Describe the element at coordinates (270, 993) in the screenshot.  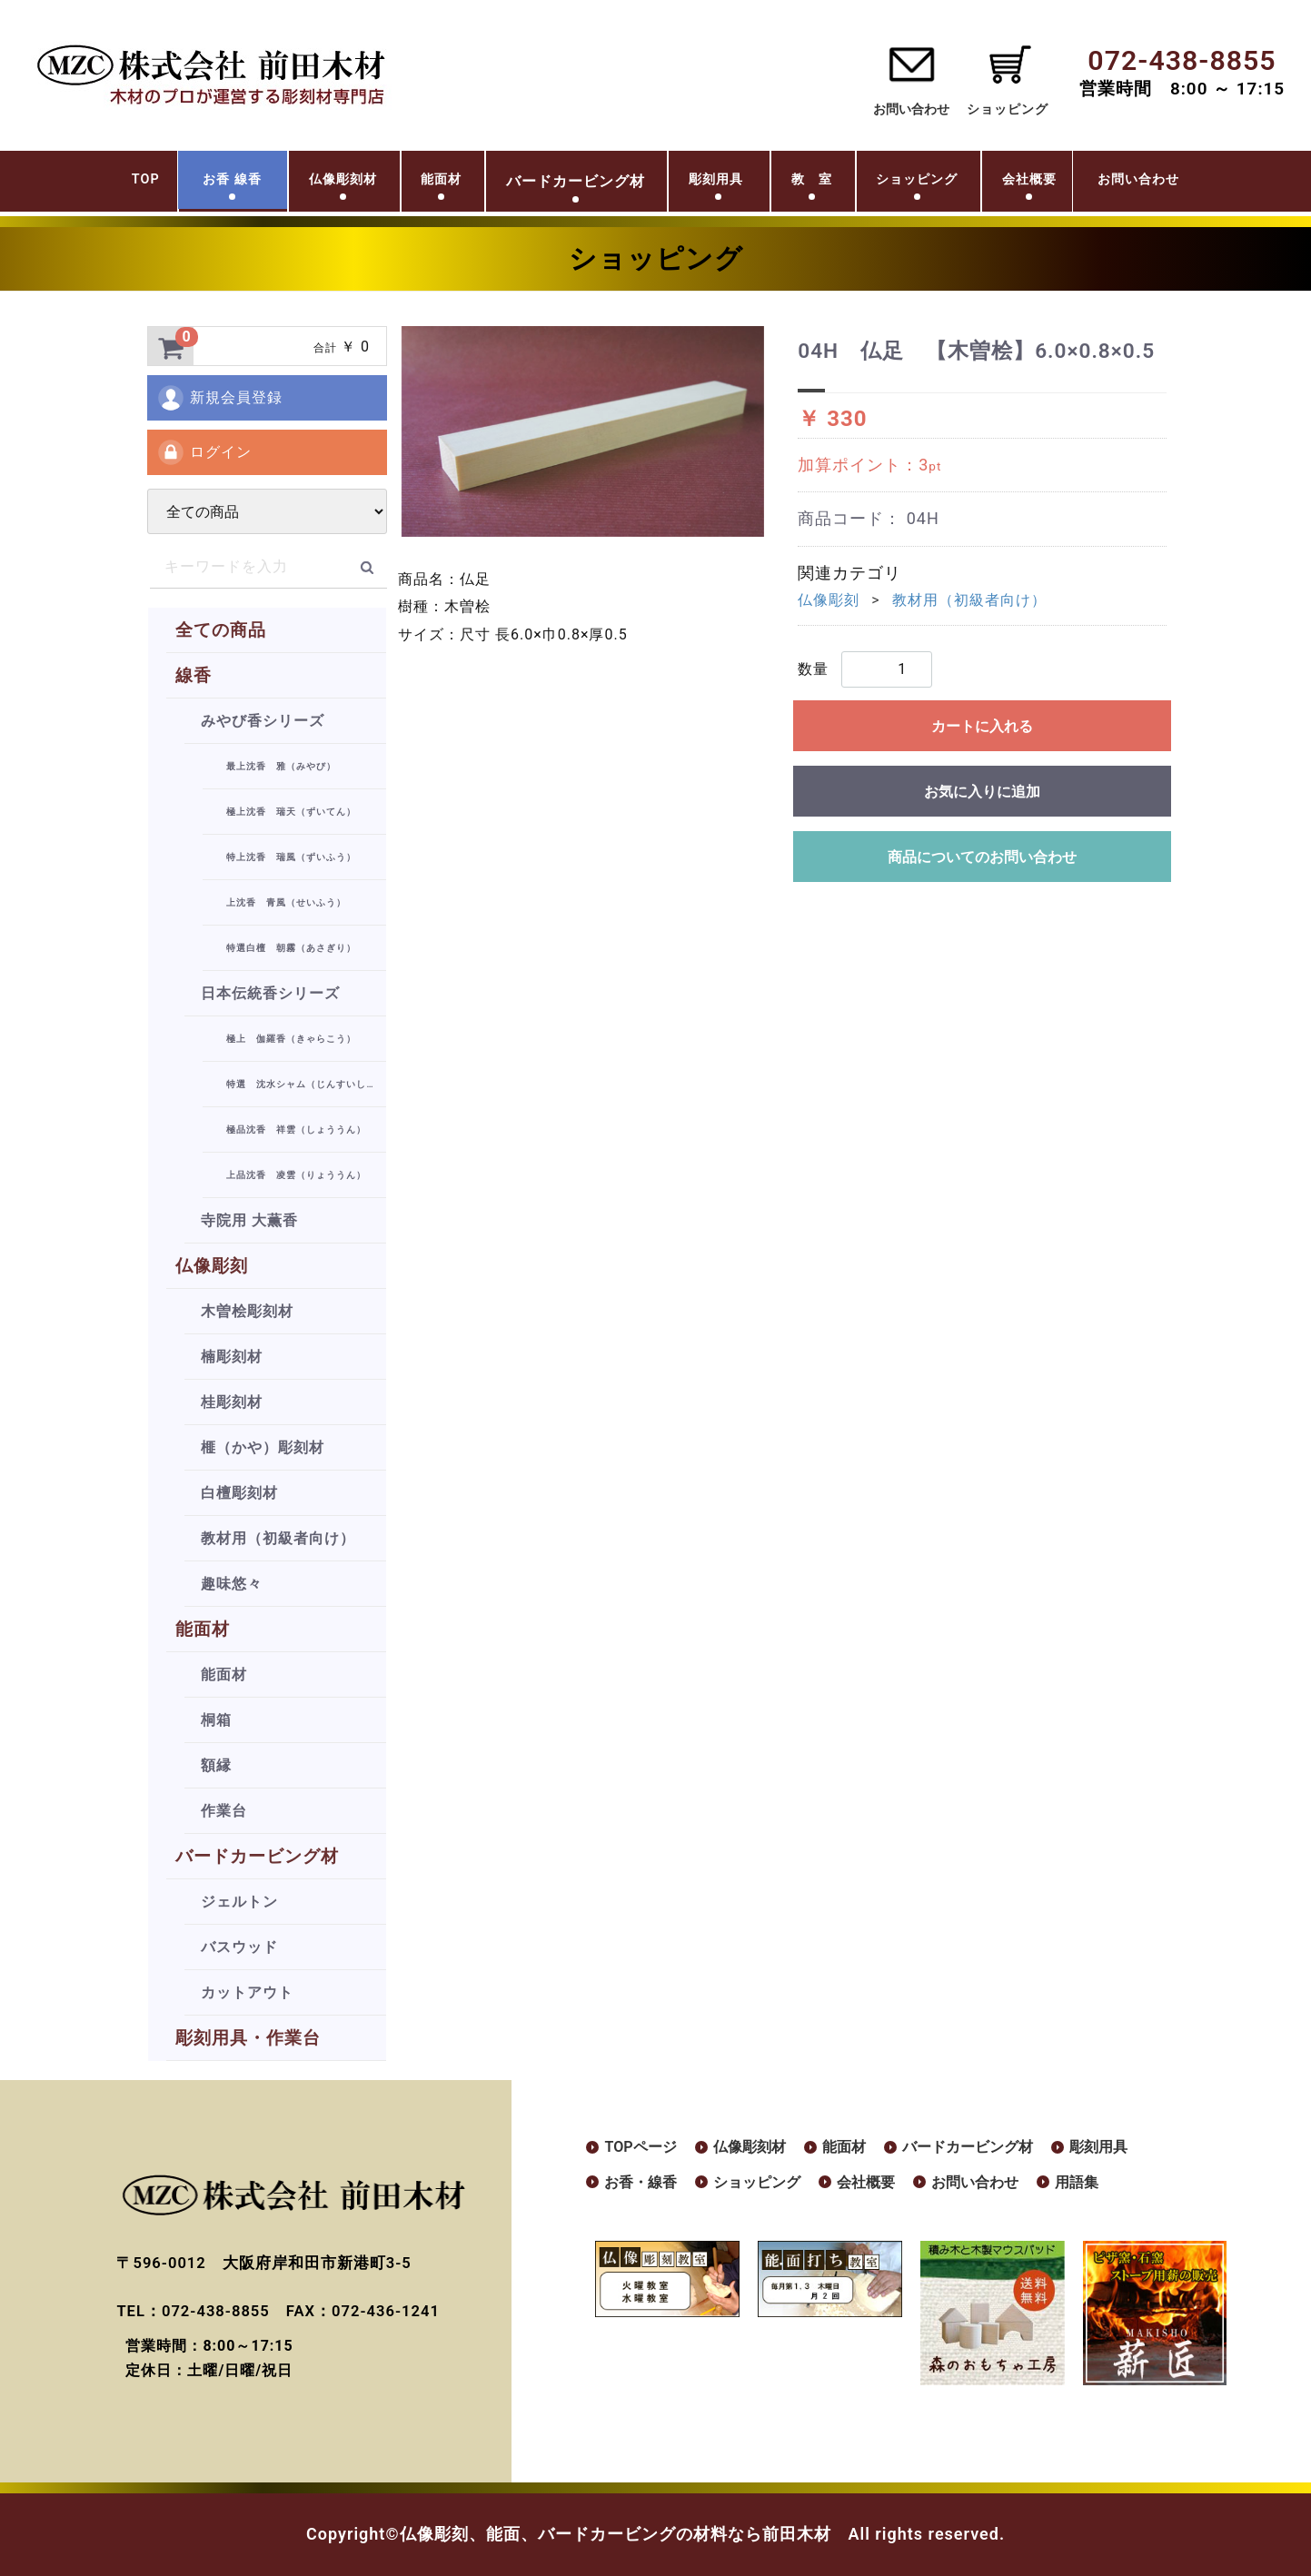
I see `日本伝統香シリーズ` at that location.